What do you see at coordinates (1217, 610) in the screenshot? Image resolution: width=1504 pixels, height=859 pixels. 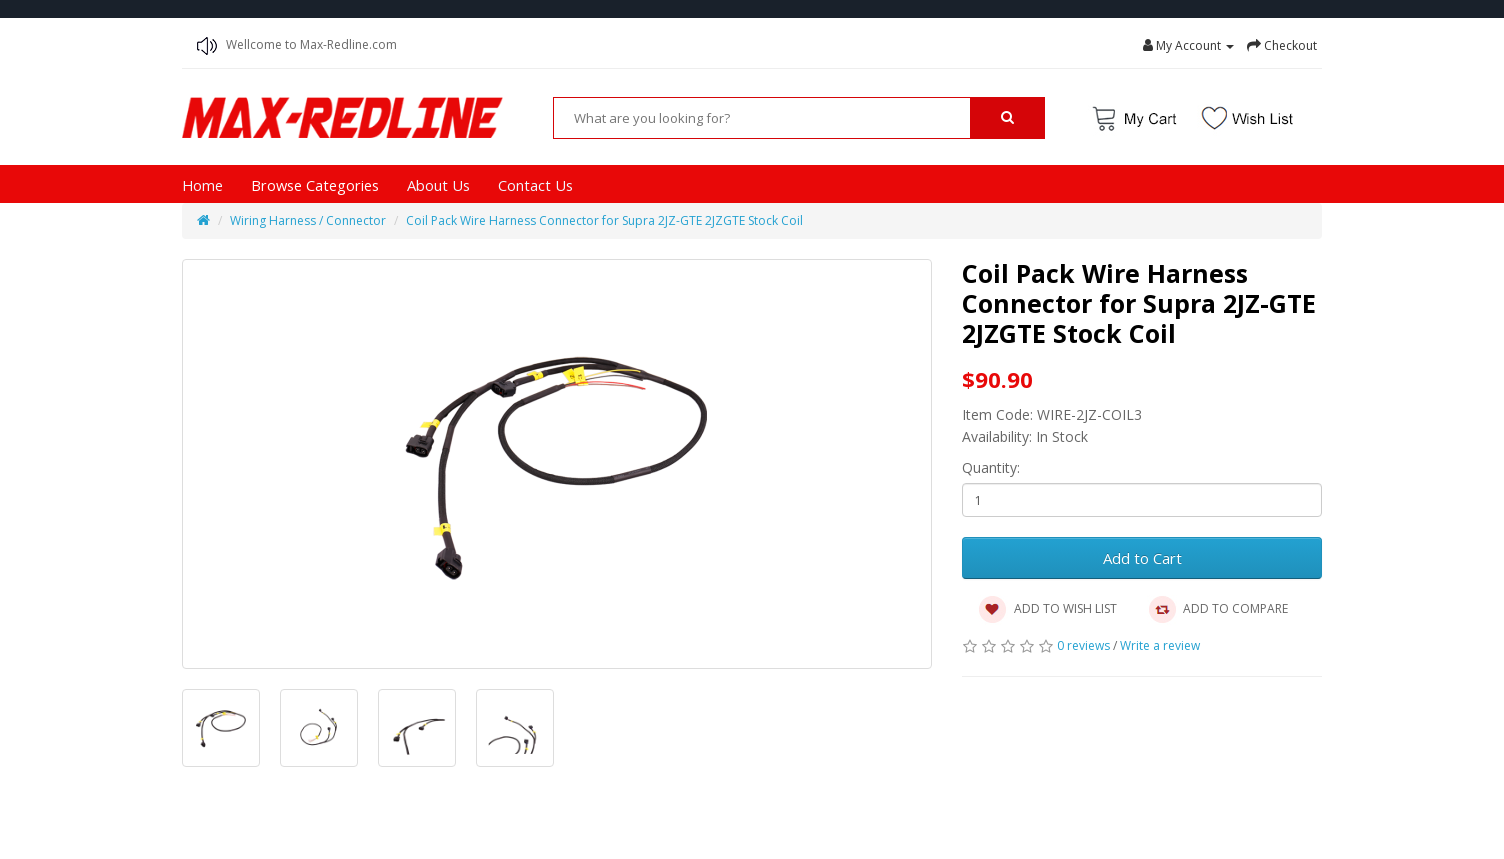 I see `ADD TO COMPARE` at bounding box center [1217, 610].